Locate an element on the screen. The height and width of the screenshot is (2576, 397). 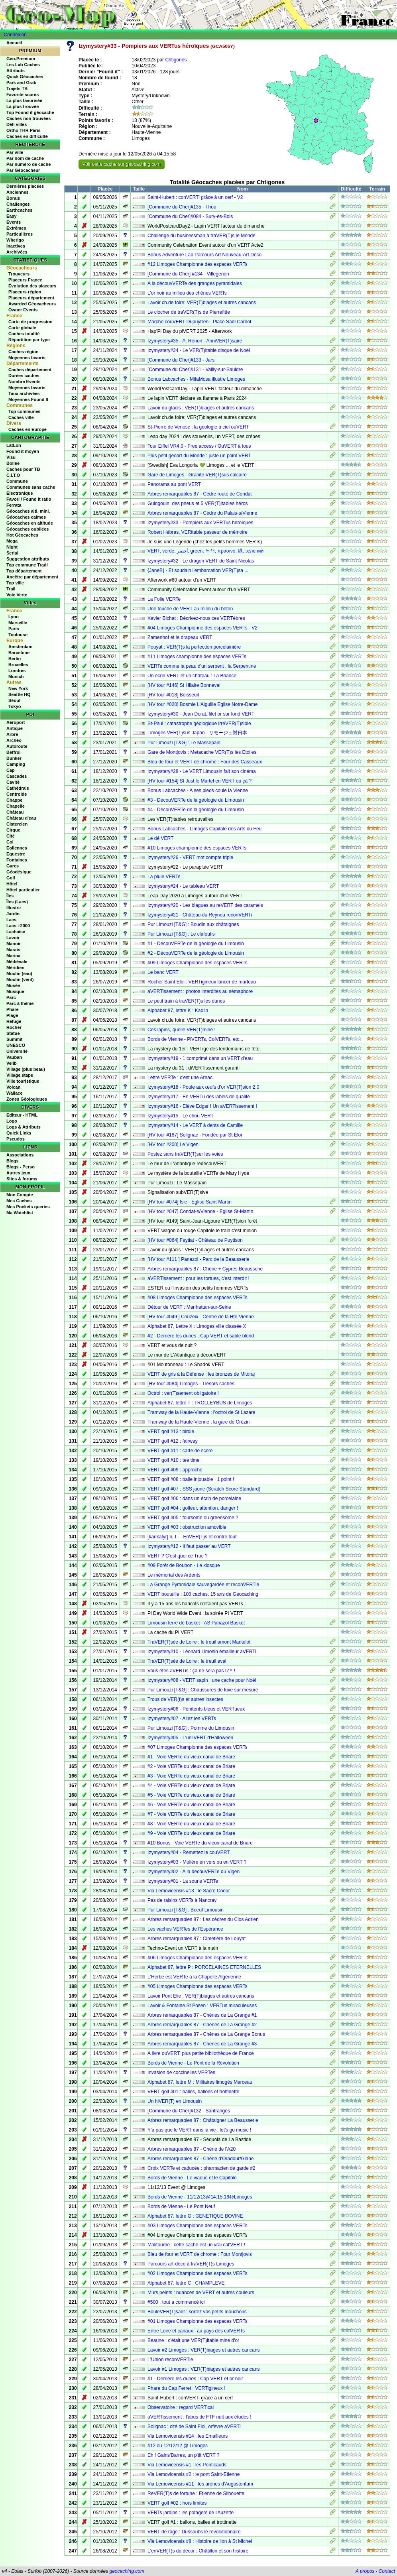
Via Lemovicensis #2 : le pont Saint-Etienne is located at coordinates (193, 2474).